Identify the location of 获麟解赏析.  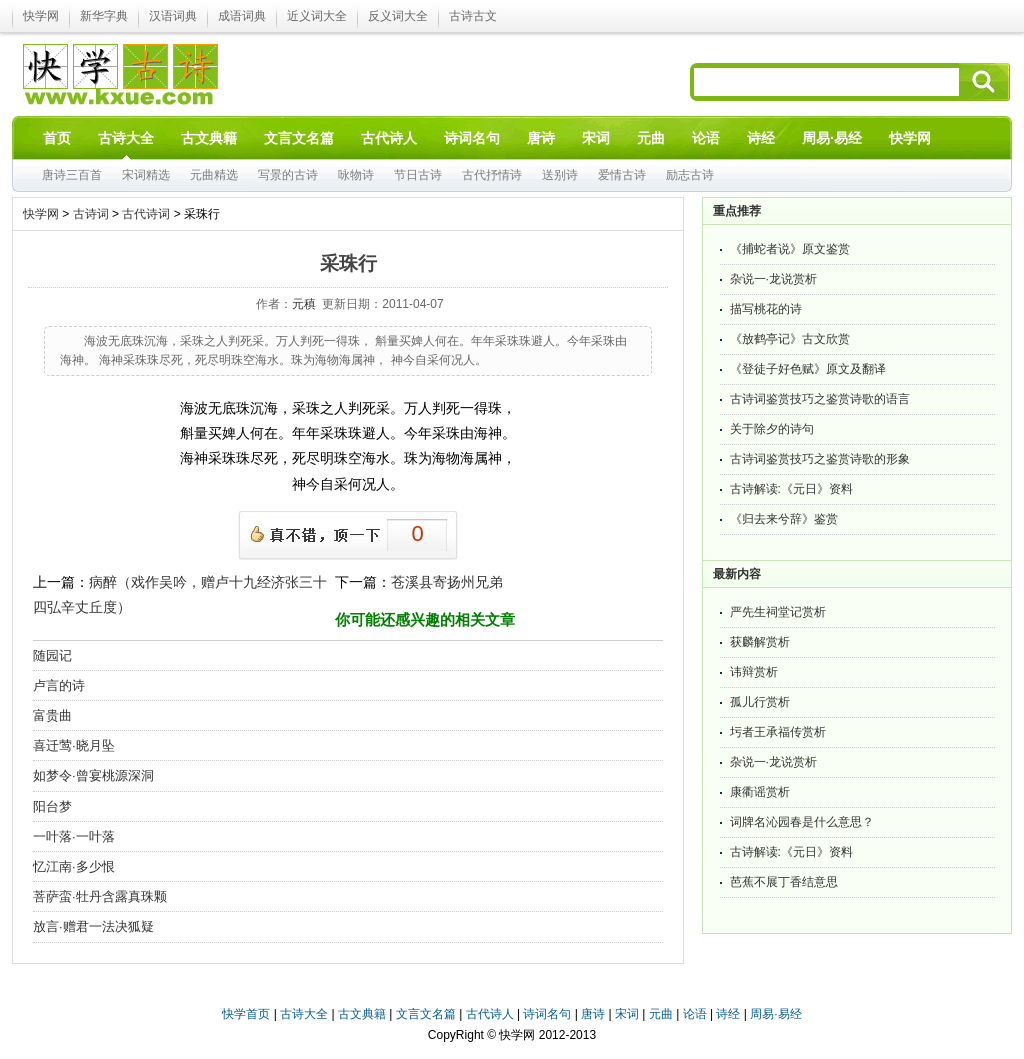
(760, 642).